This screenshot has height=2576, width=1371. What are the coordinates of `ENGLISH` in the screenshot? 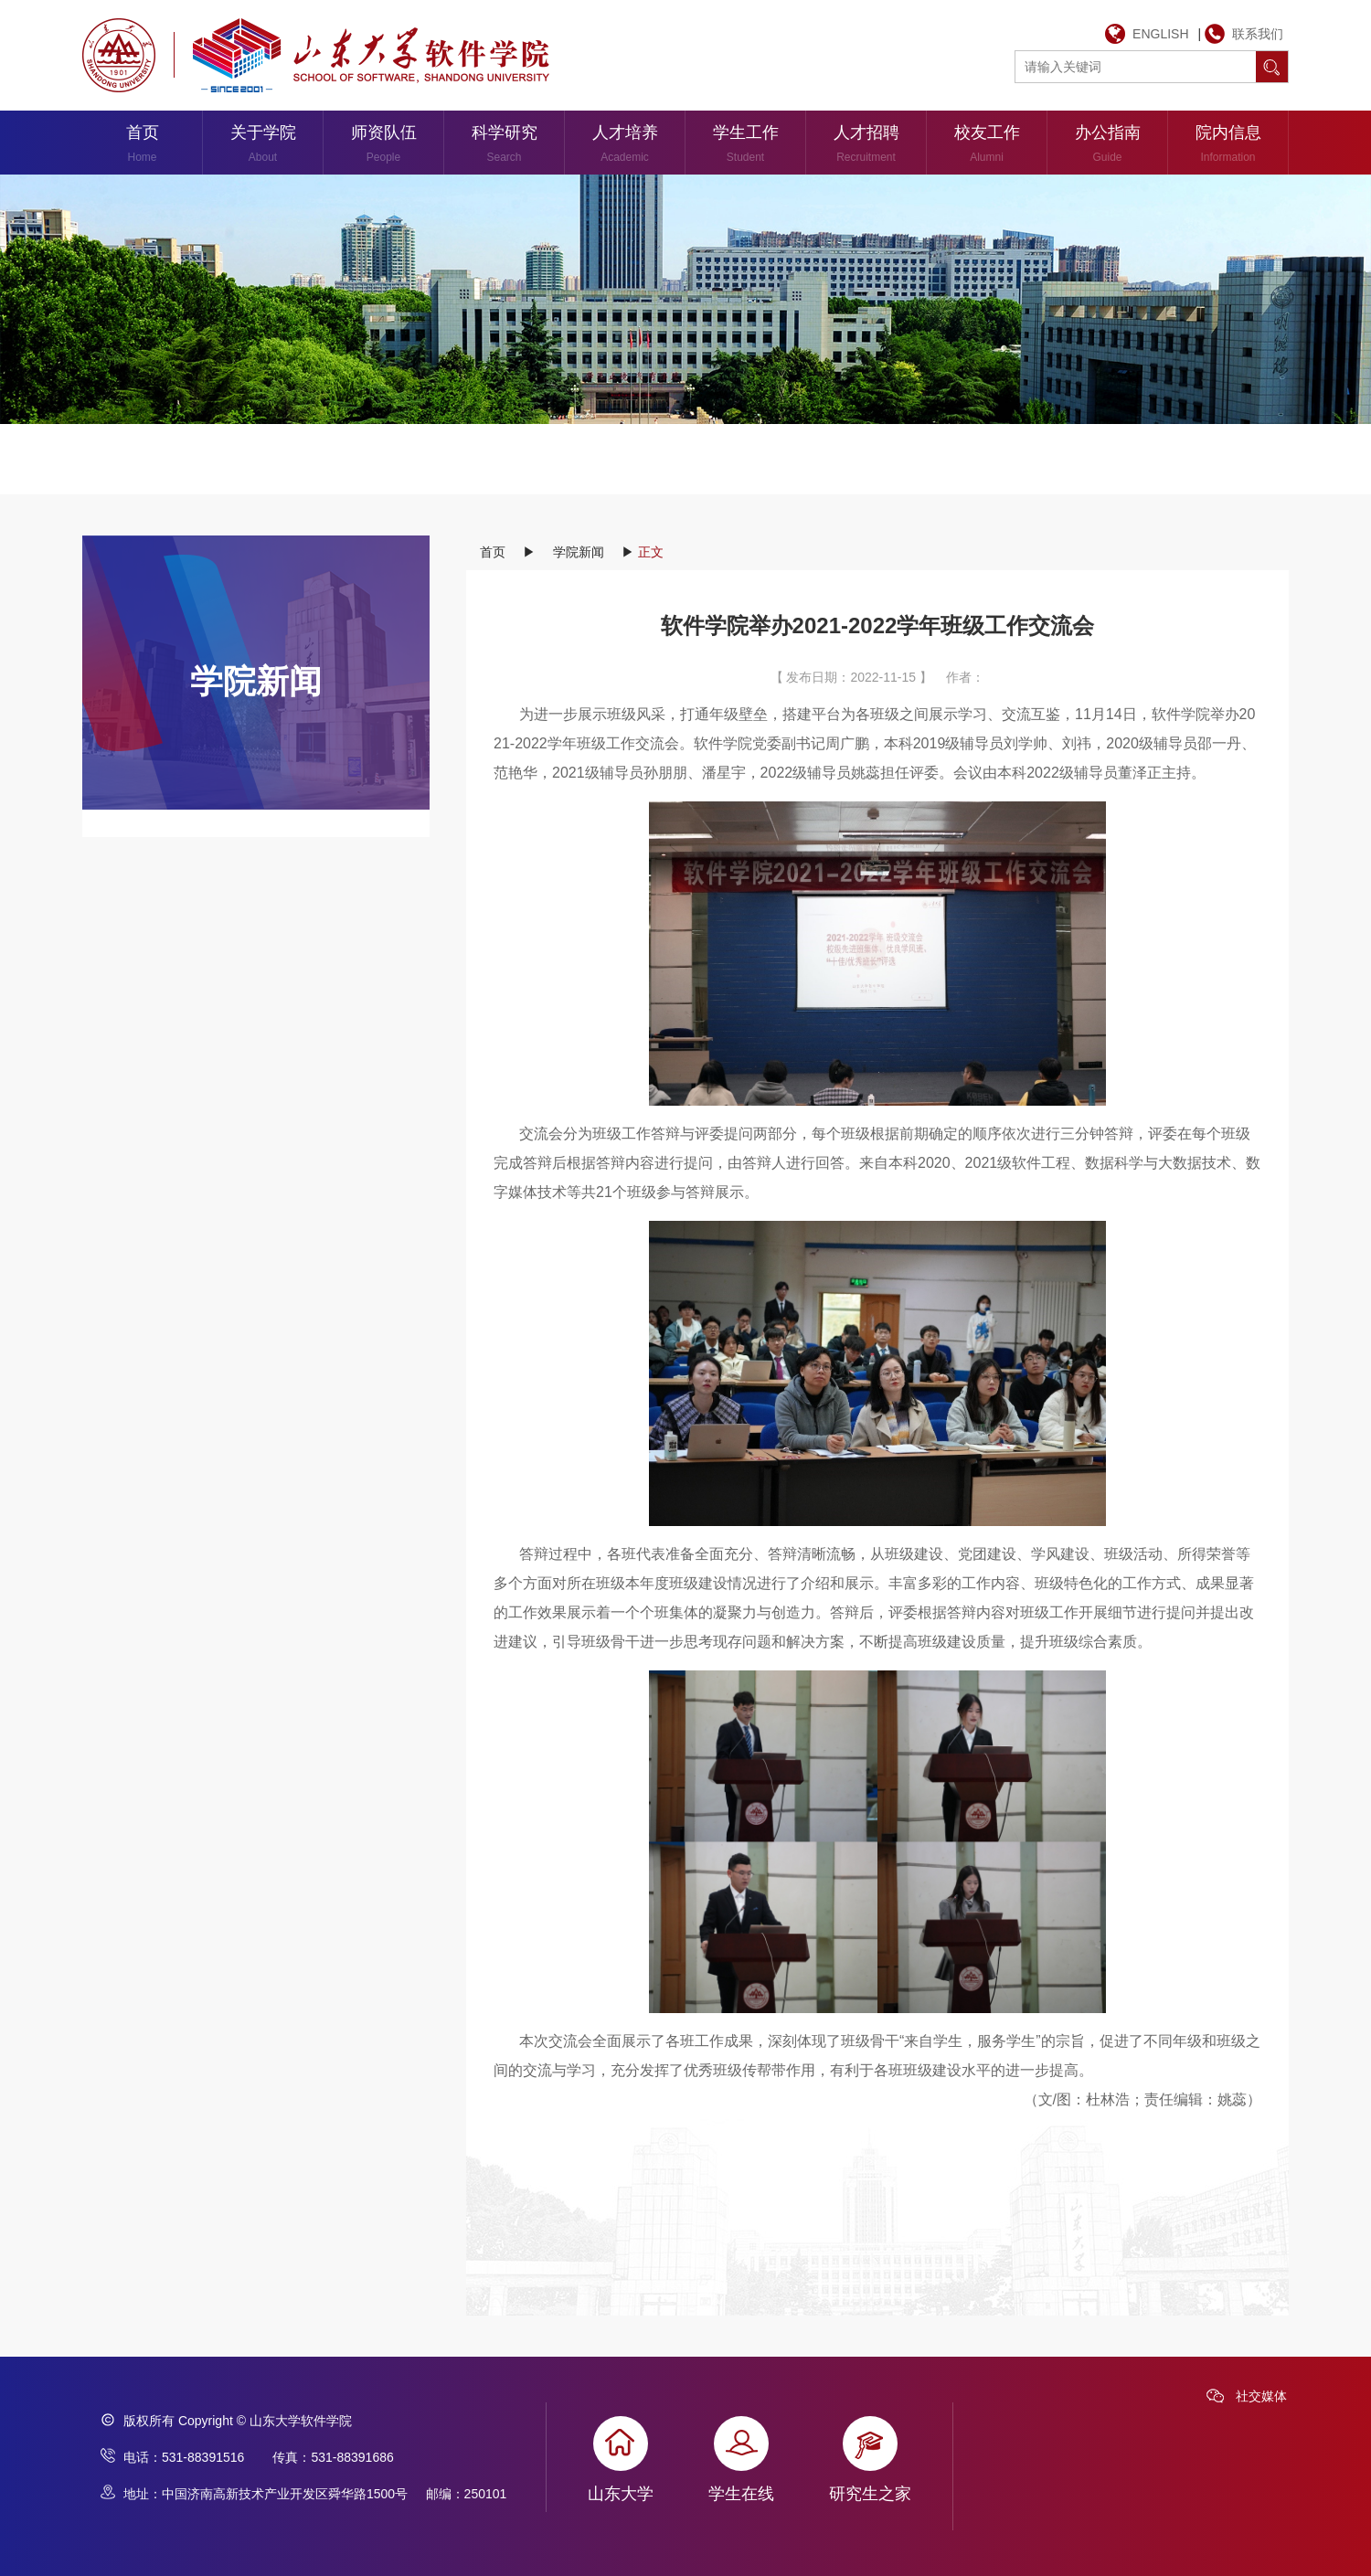 It's located at (1160, 34).